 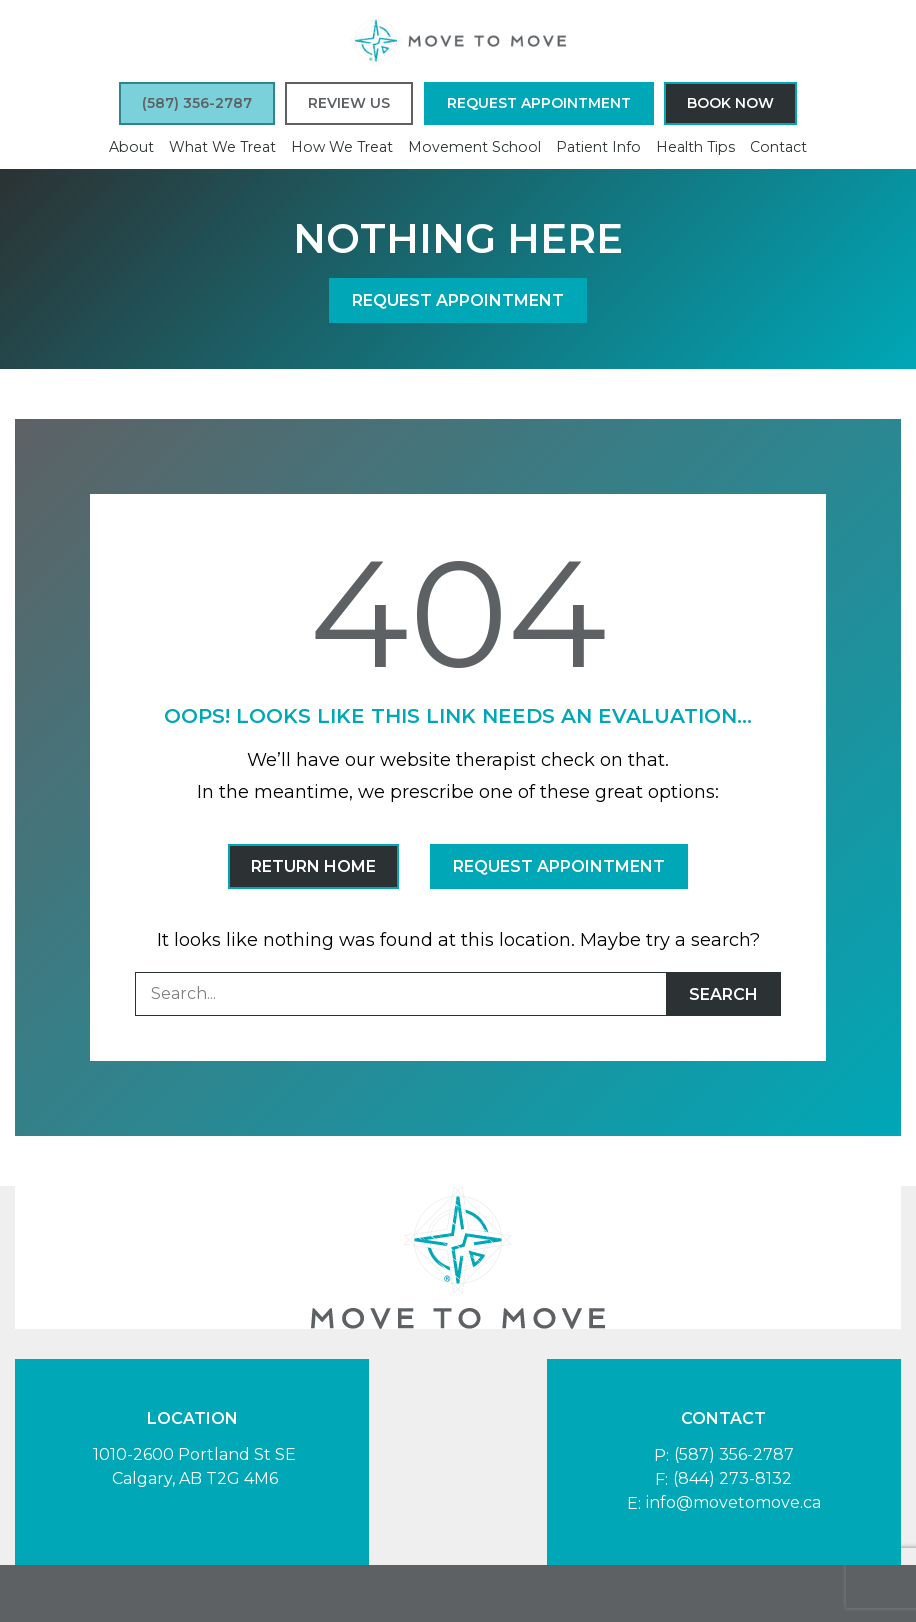 I want to click on Request Appointment [button], so click(x=539, y=103).